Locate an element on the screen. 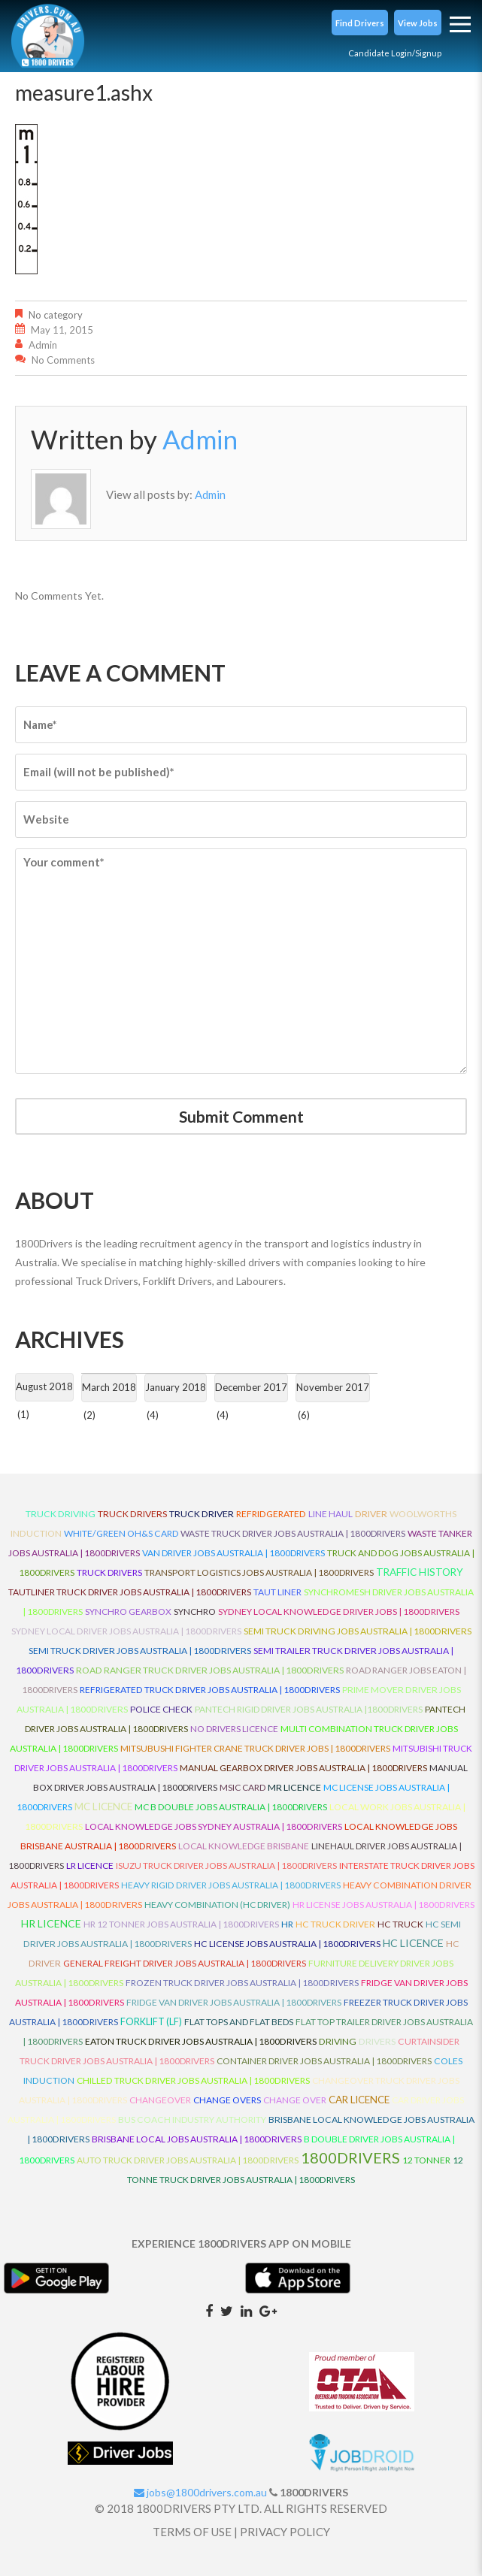  Car Licence is located at coordinates (359, 2100).